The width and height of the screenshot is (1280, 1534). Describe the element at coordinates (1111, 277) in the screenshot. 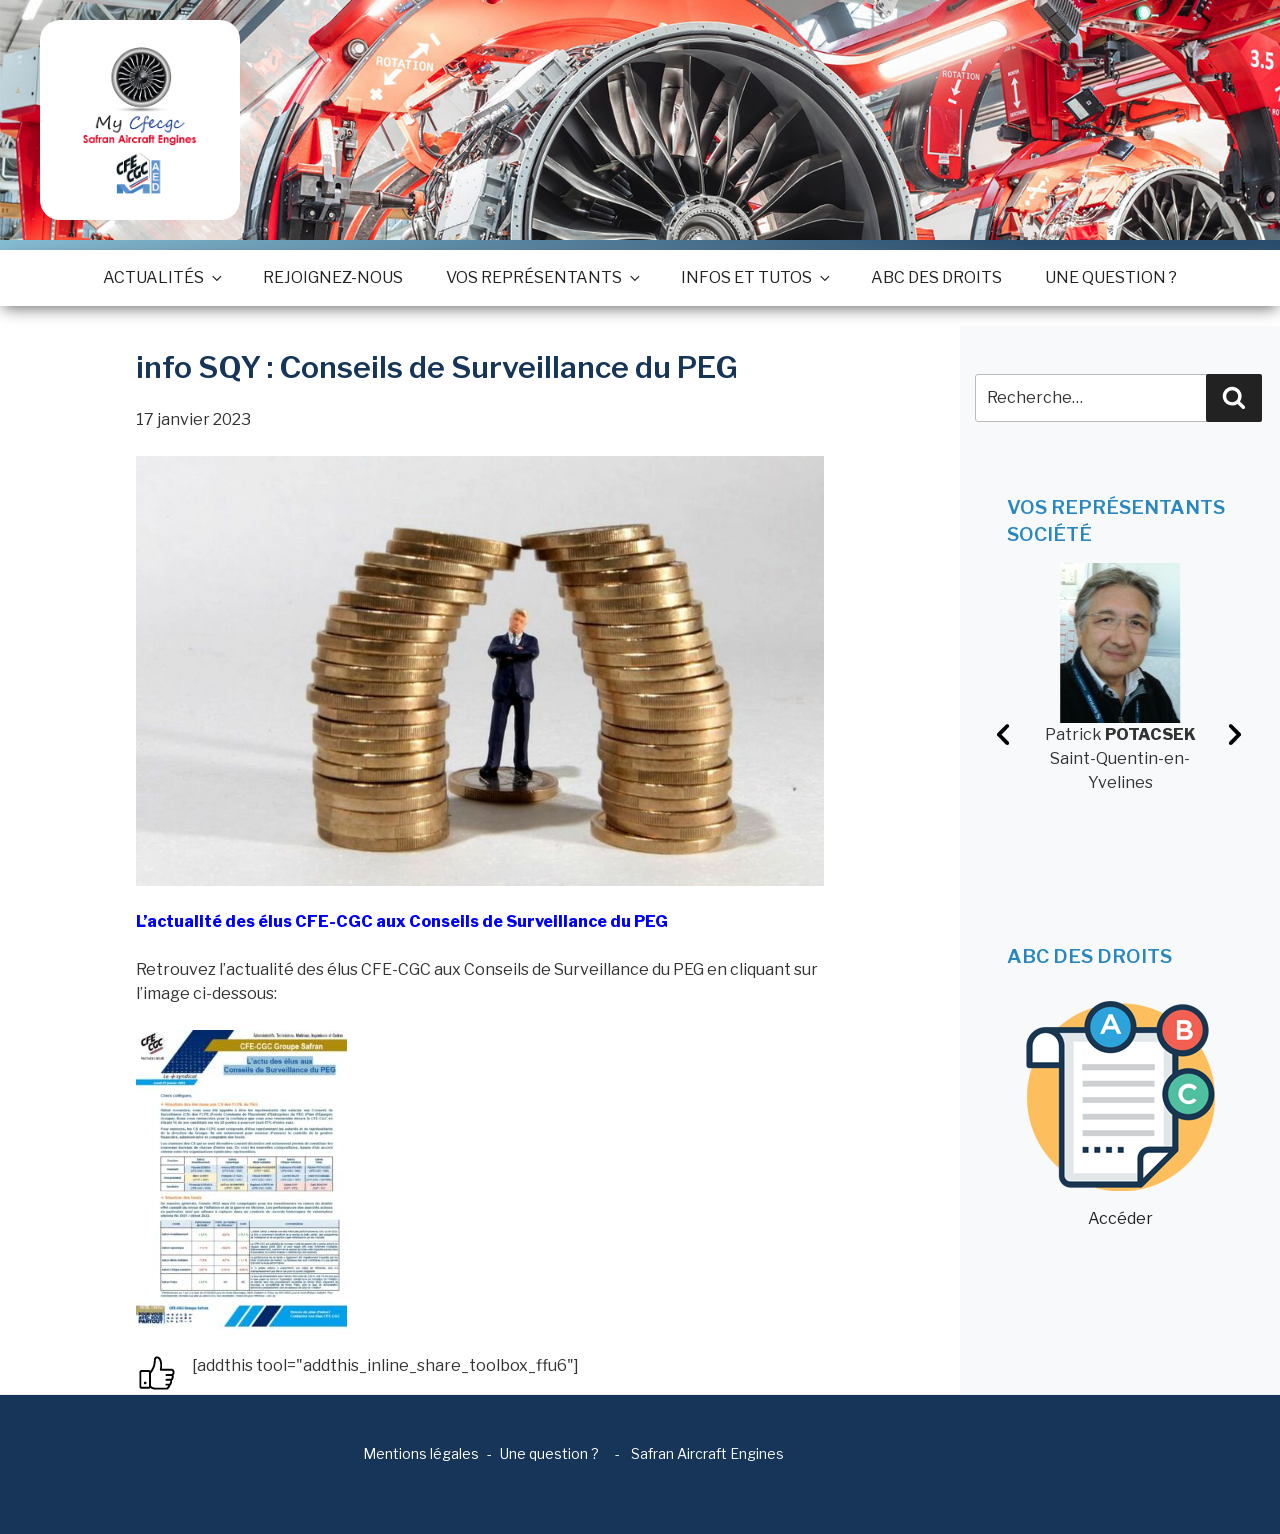

I see `Une question ?` at that location.